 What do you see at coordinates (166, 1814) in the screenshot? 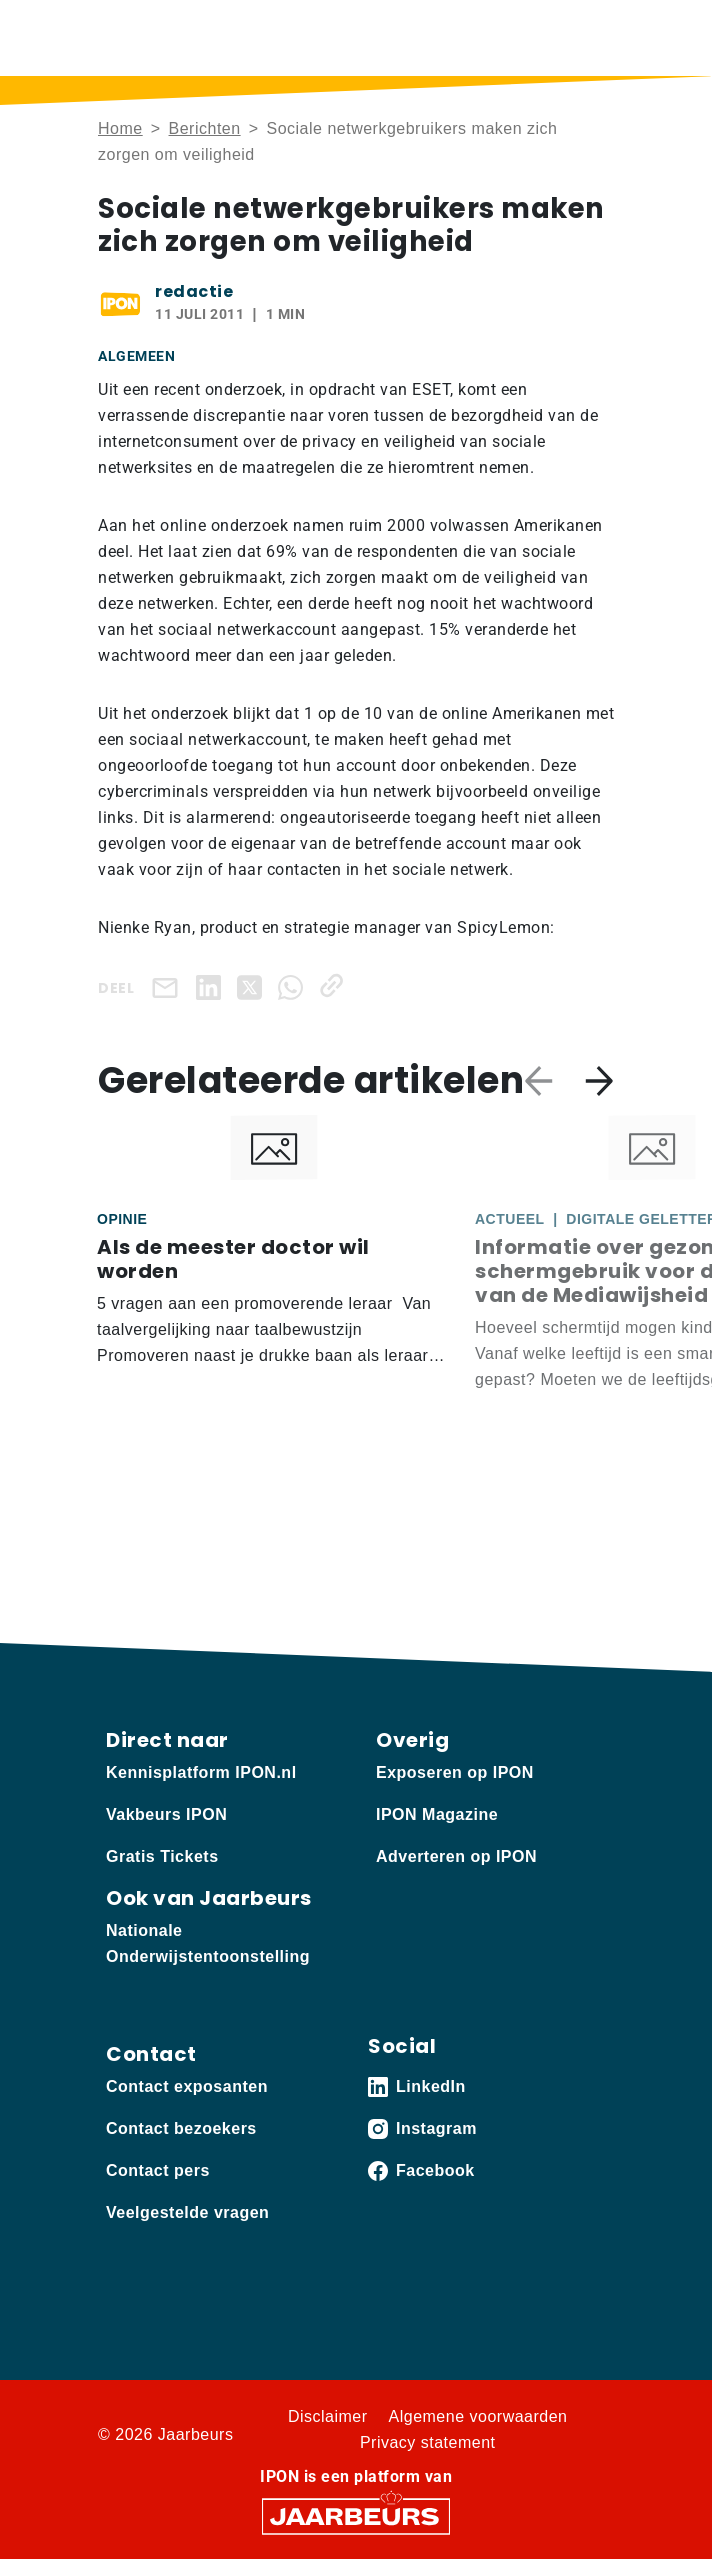
I see `Vakbeurs IPON` at bounding box center [166, 1814].